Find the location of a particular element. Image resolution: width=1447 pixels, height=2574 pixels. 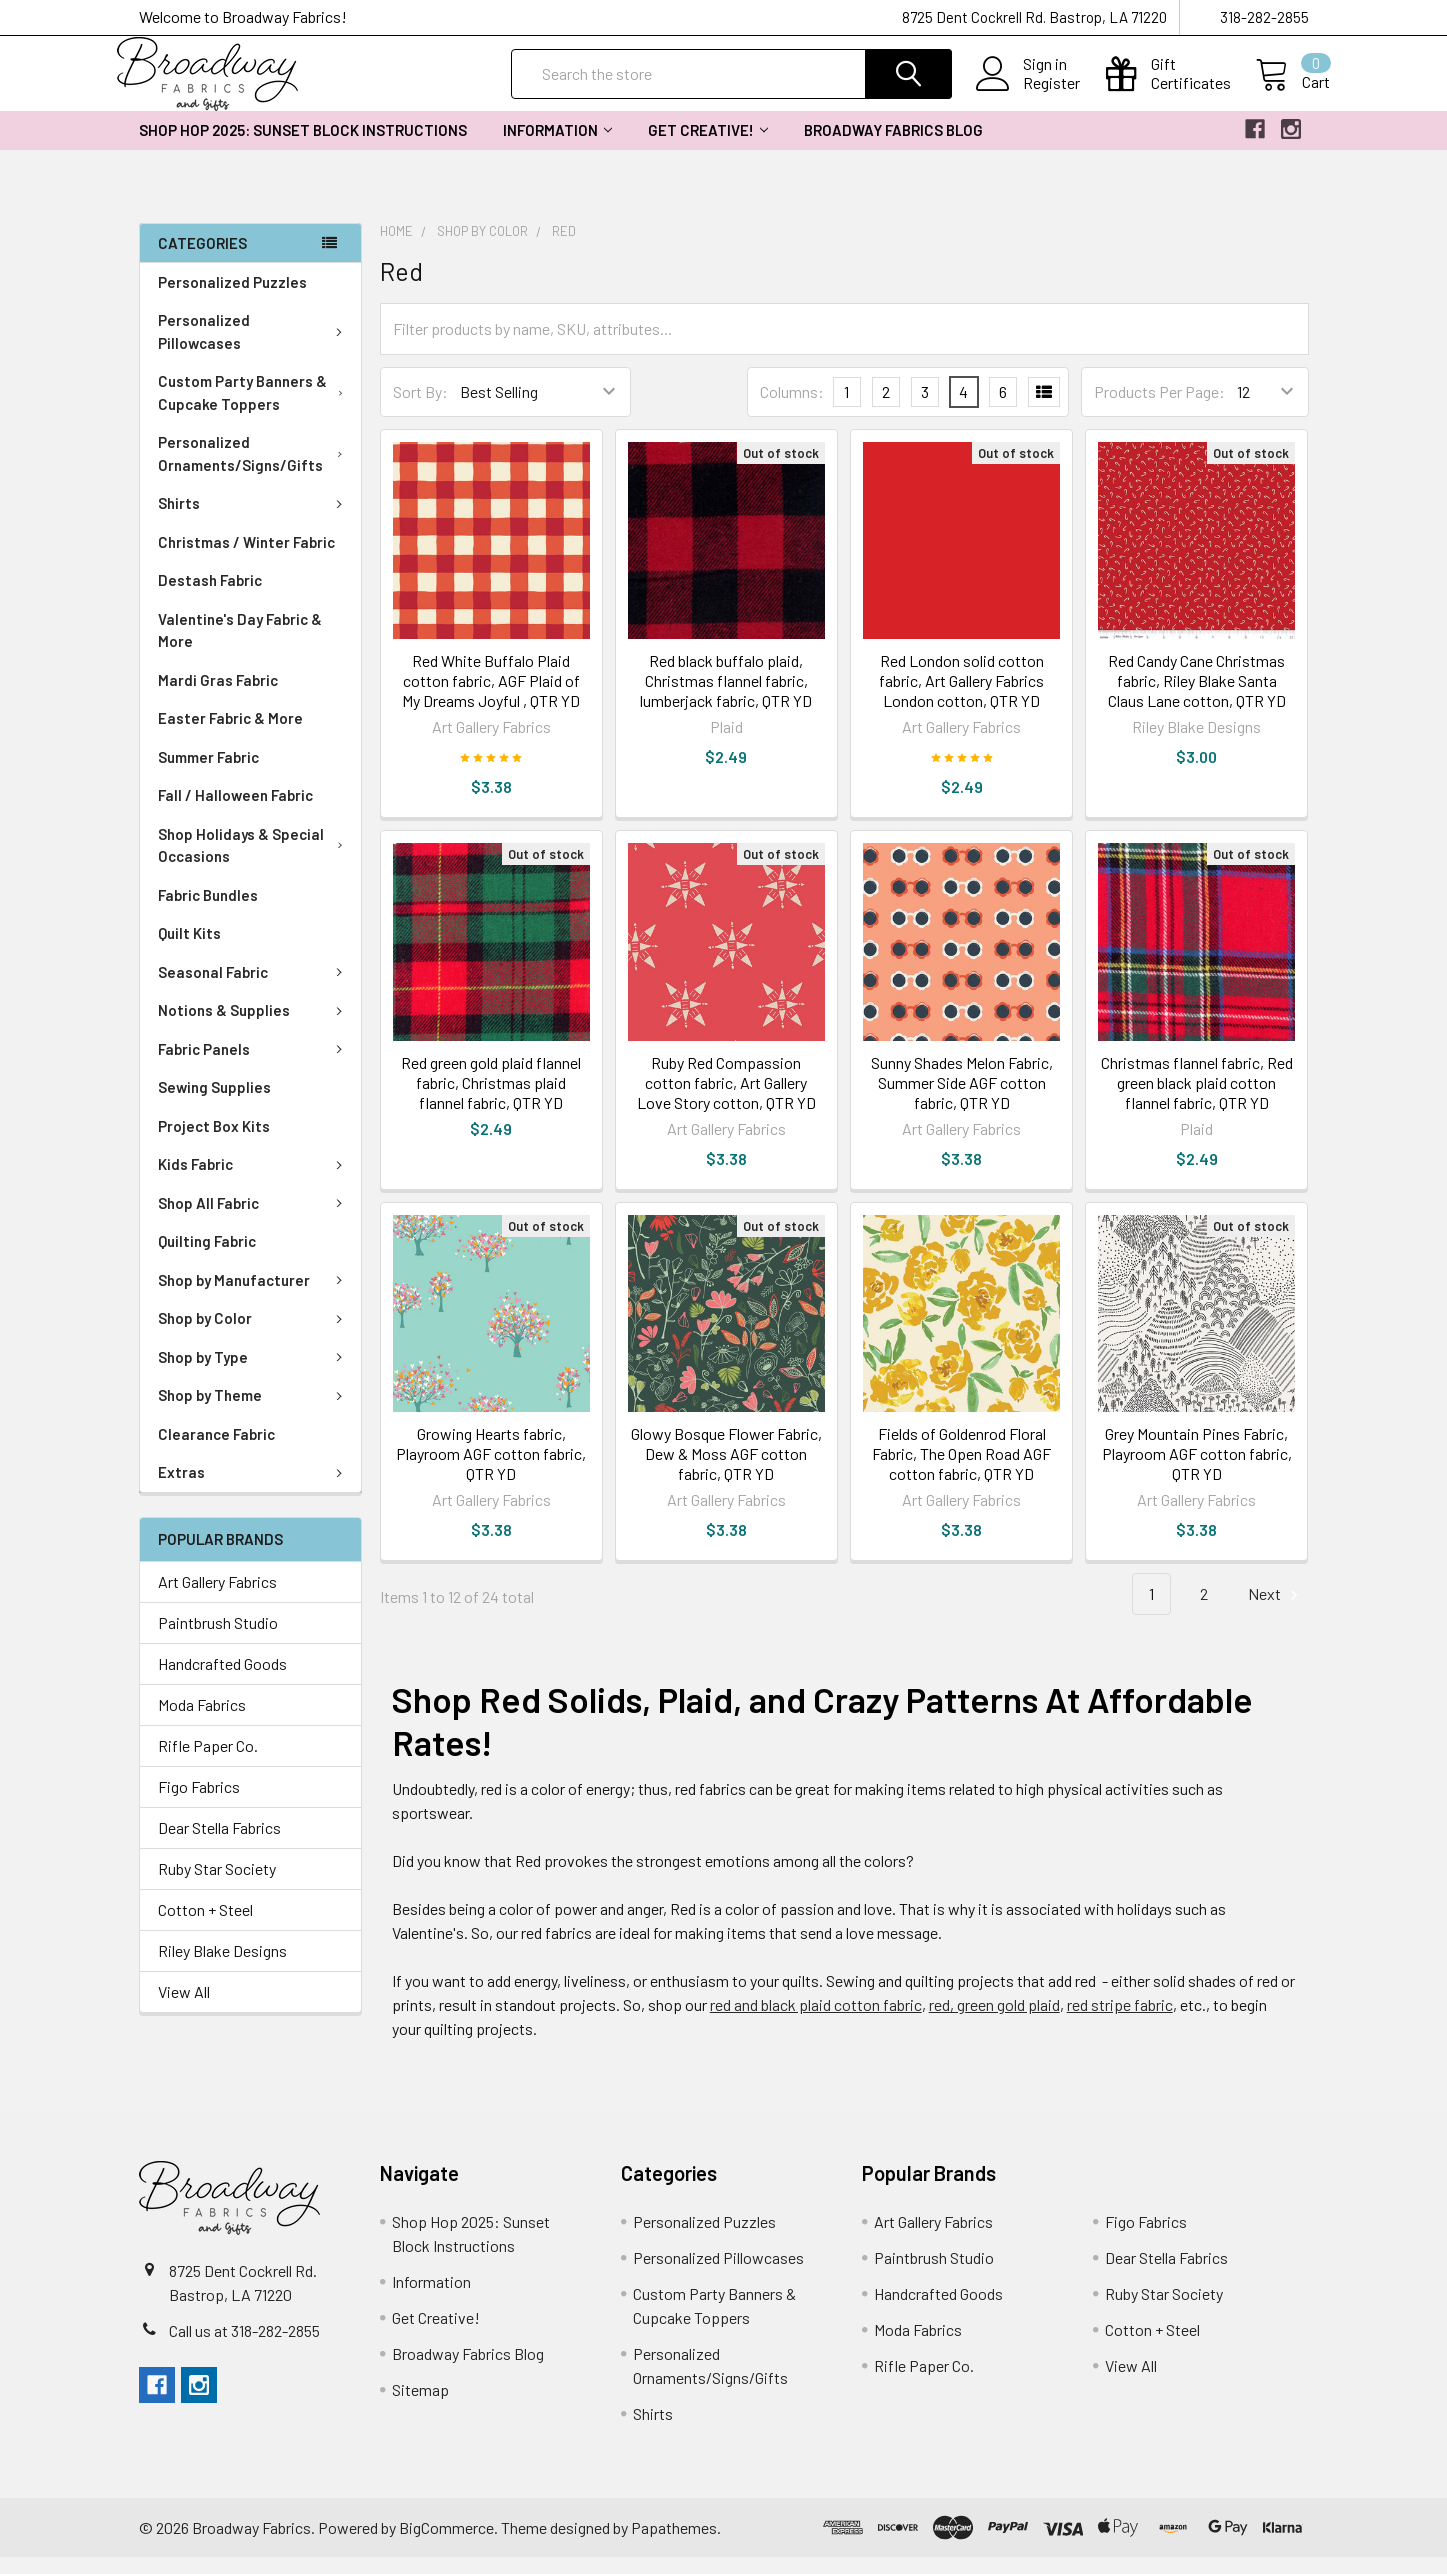

Fields of Goldenrod Floral Fabric, The Open Road AGF cotton fabric, QTR YD is located at coordinates (961, 1469).